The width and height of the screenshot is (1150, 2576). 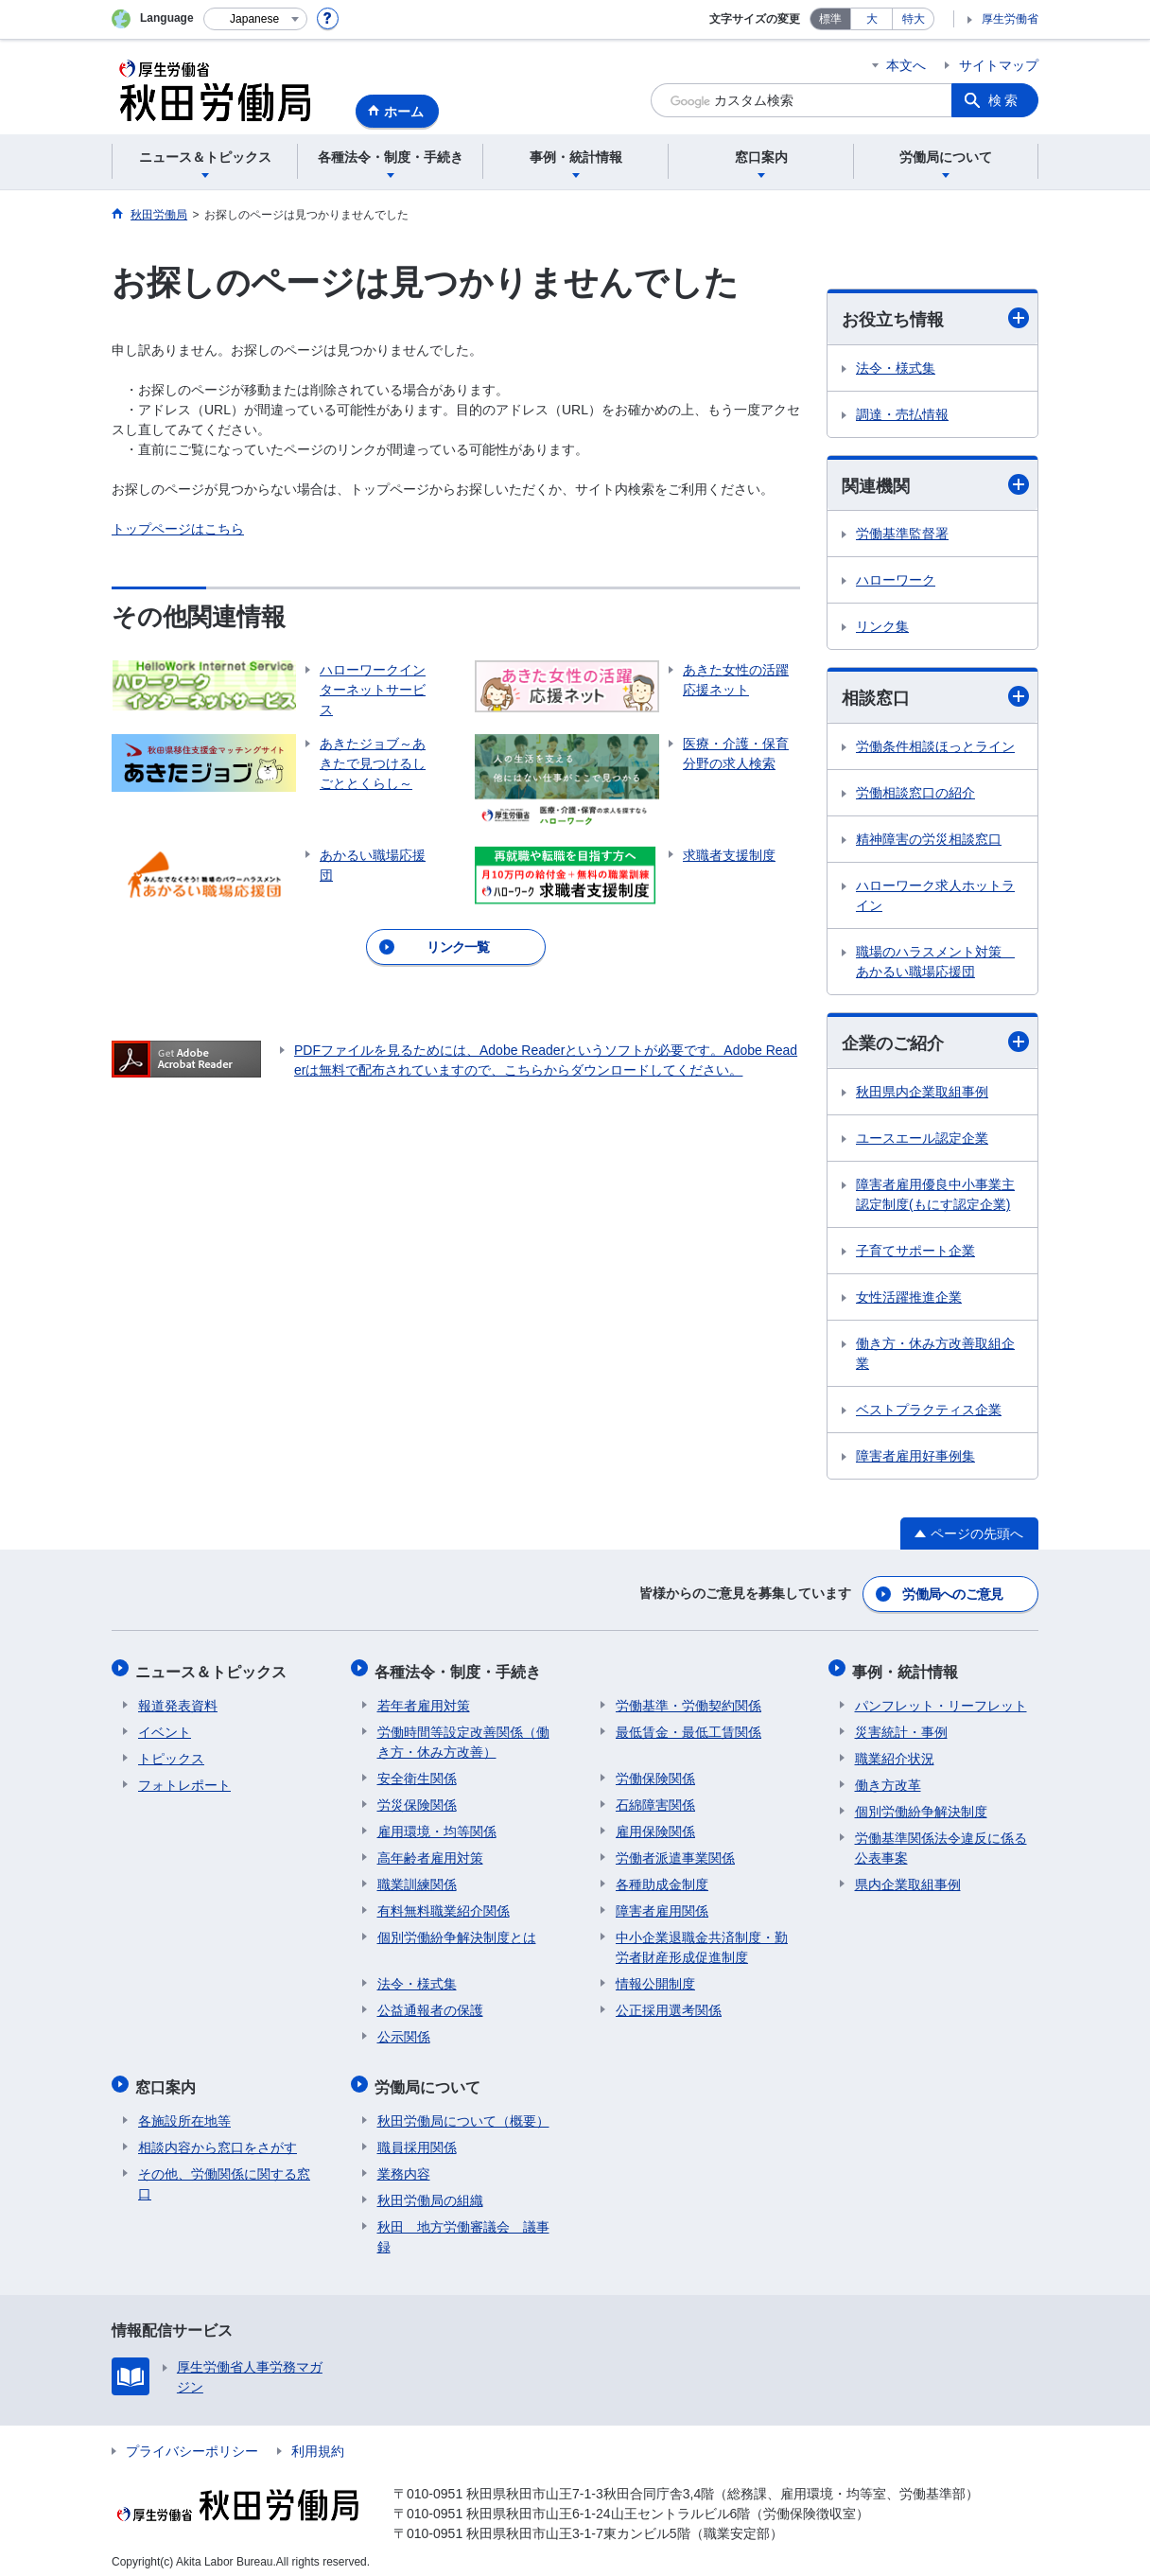 What do you see at coordinates (1004, 100) in the screenshot?
I see `検索` at bounding box center [1004, 100].